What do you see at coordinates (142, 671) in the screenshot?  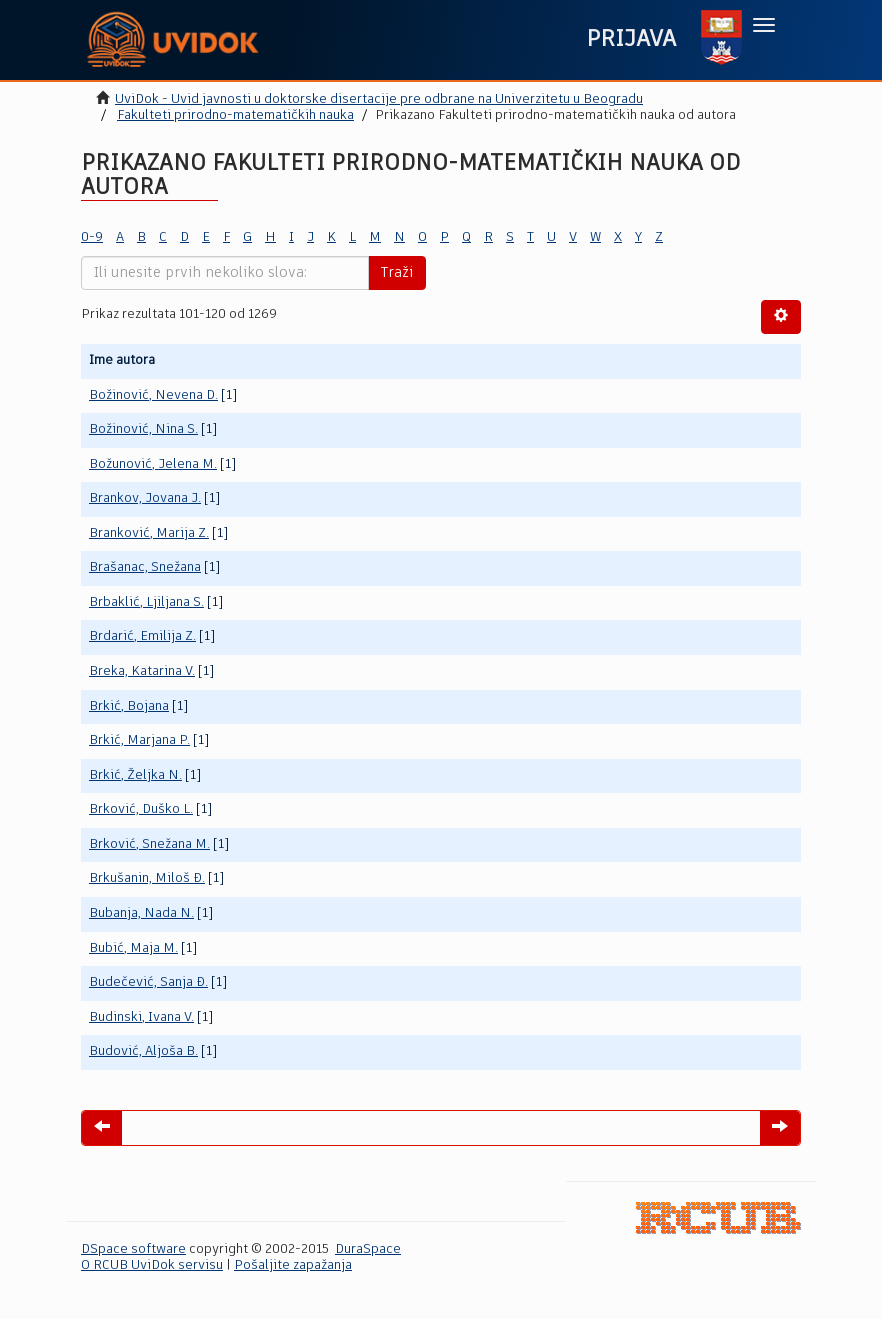 I see `Breka, Katarina V.` at bounding box center [142, 671].